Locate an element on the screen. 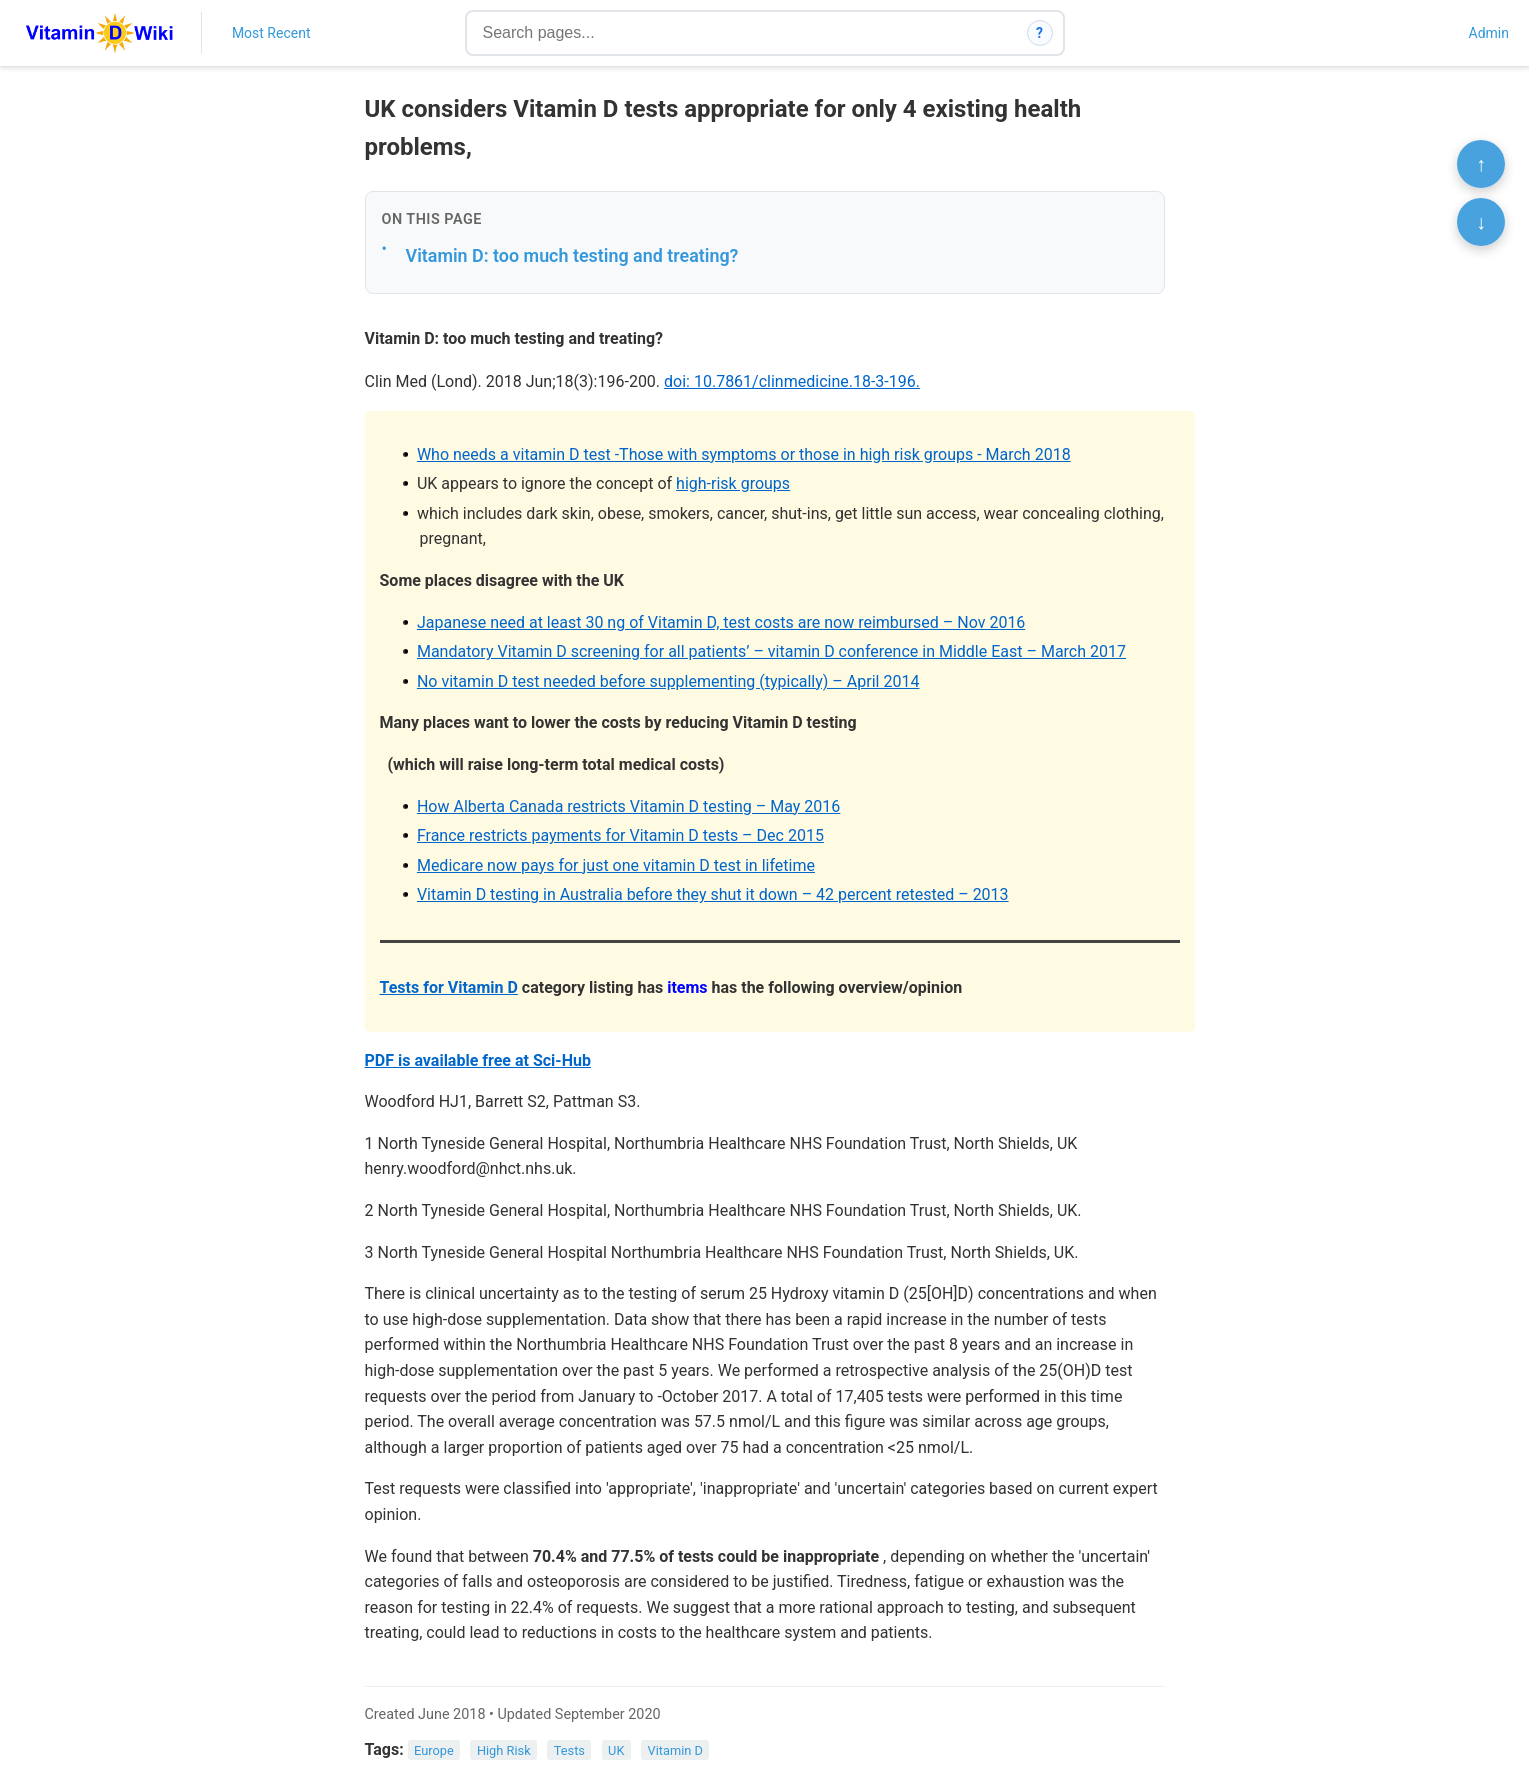  Japanese need at least 30 ng of Vitamin D, test costs are now reimbursed – Nov 2016 is located at coordinates (721, 622).